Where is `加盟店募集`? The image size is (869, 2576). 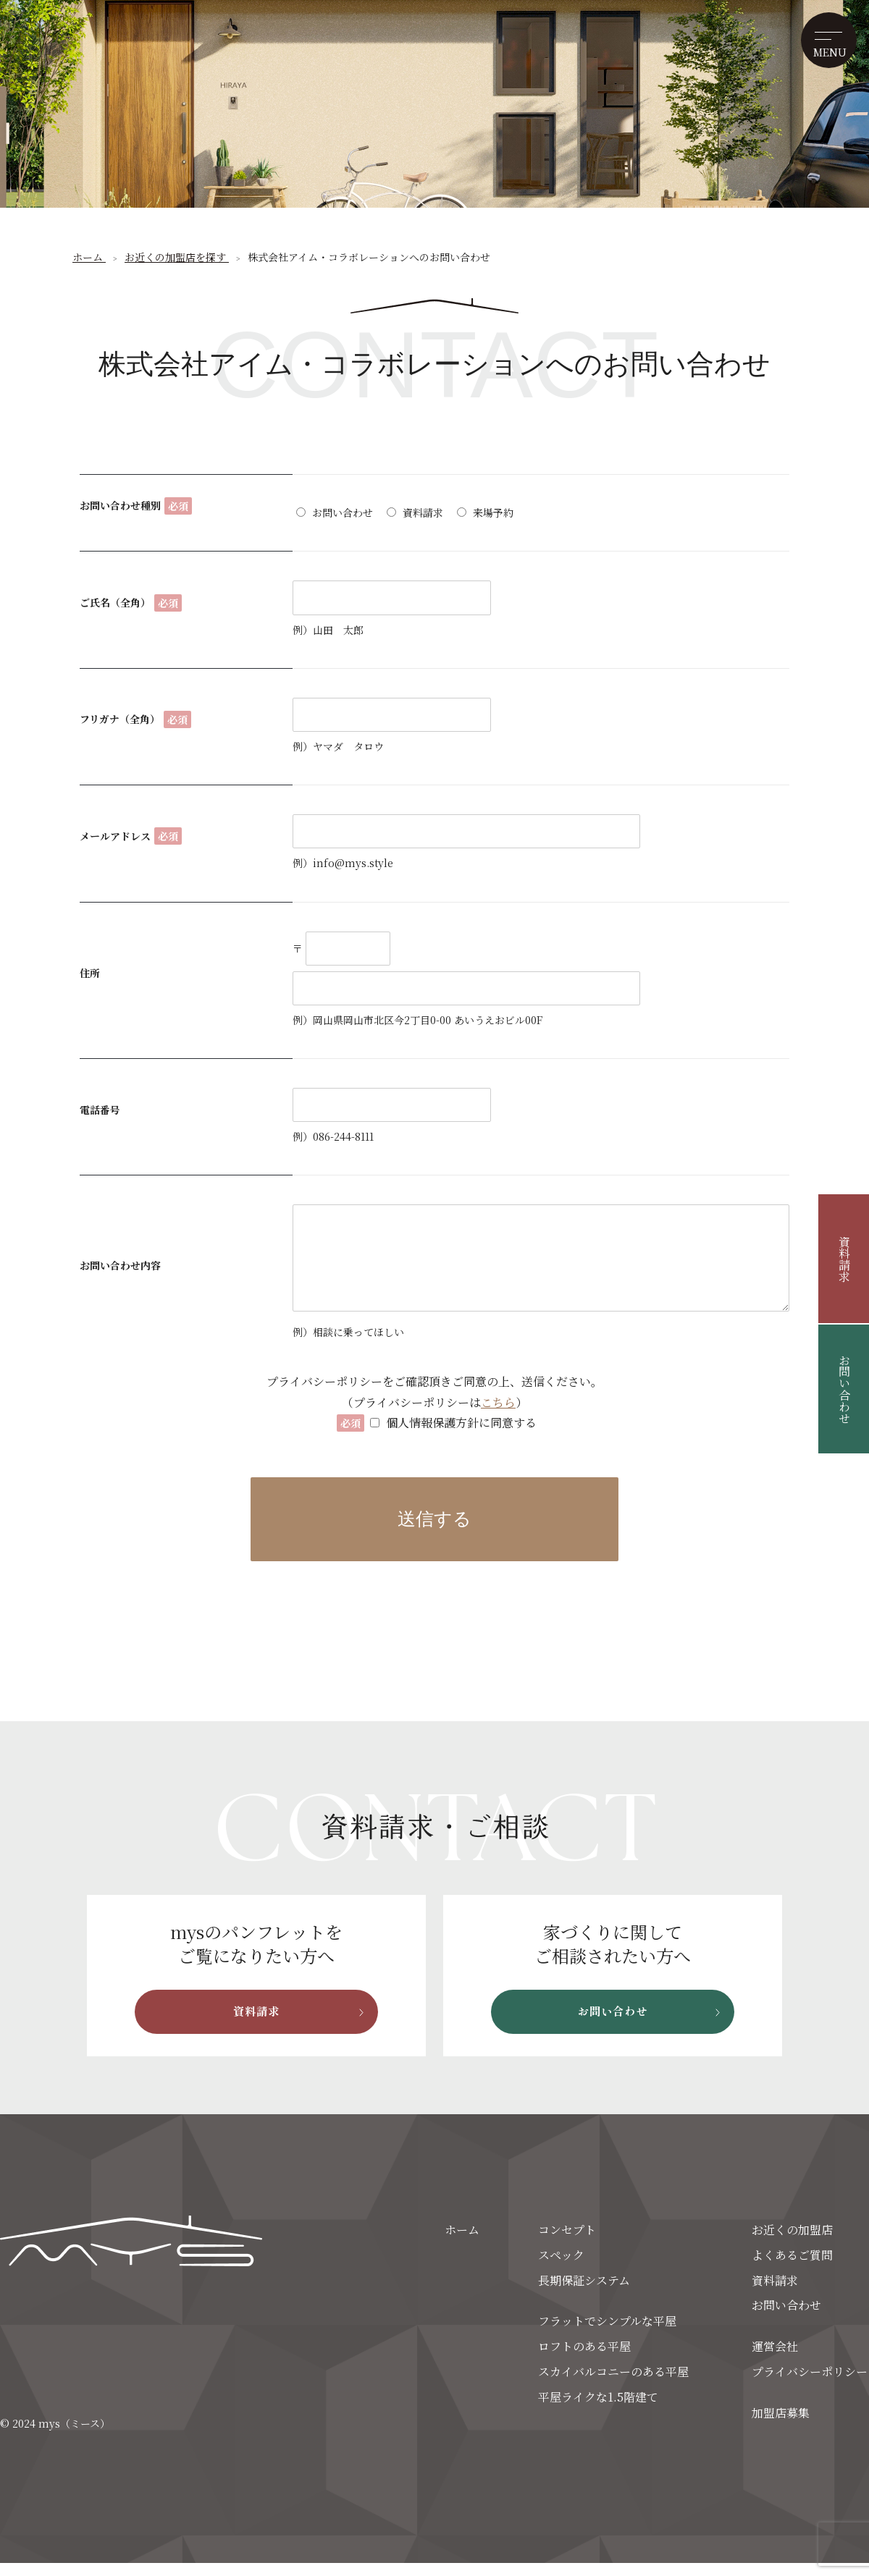 加盟店募集 is located at coordinates (781, 2425).